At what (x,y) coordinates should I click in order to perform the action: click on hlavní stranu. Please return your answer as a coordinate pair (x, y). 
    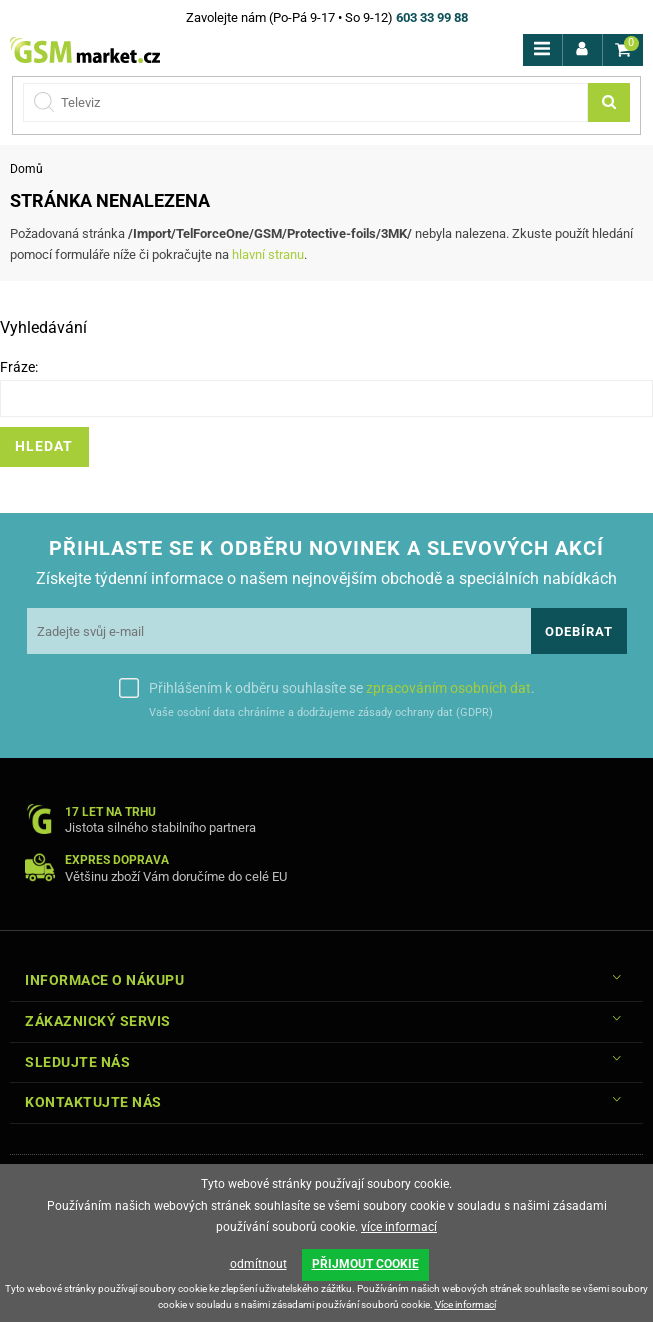
    Looking at the image, I should click on (268, 254).